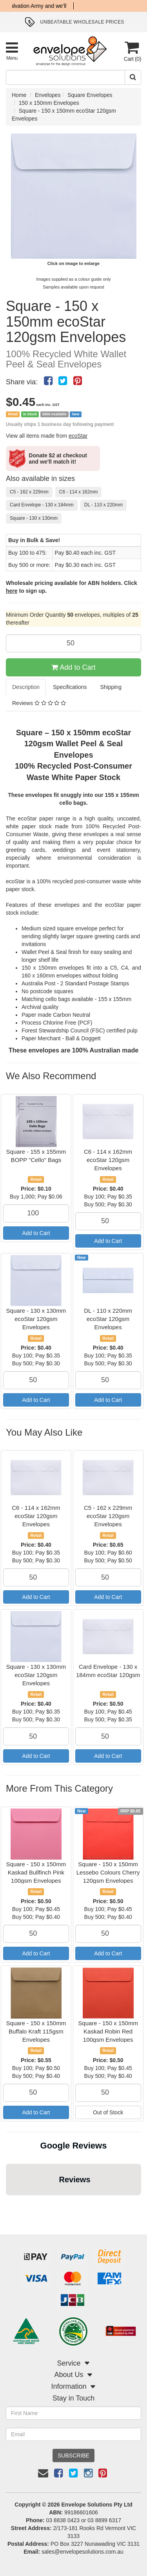 This screenshot has width=147, height=2576. I want to click on DL - 110 x 220mm ecoStar 120gsm Envelopes, so click(108, 1318).